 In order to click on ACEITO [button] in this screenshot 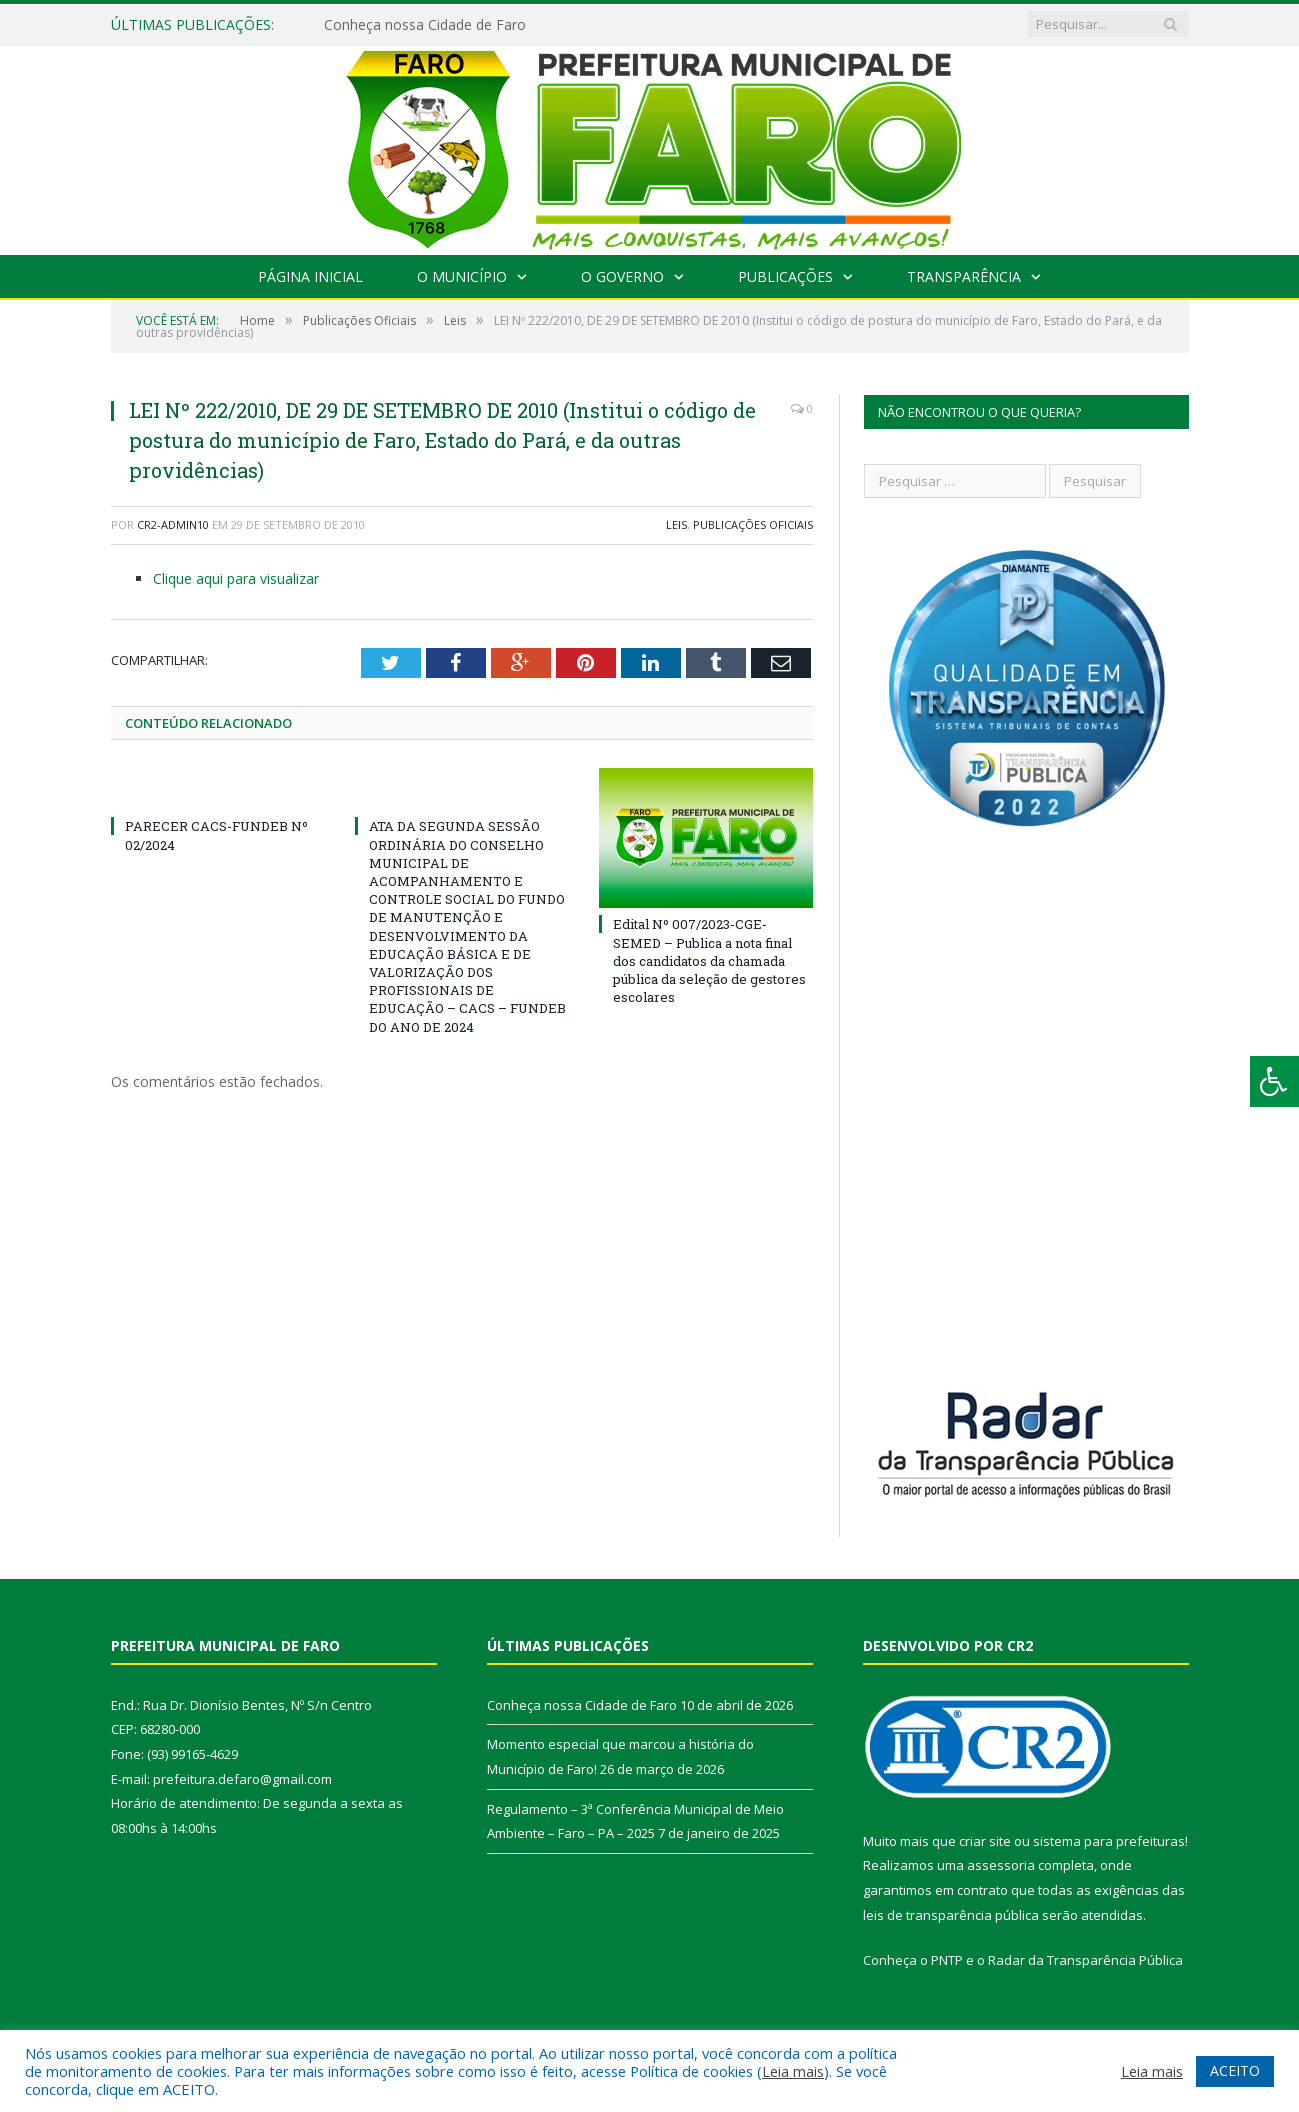, I will do `click(1235, 2070)`.